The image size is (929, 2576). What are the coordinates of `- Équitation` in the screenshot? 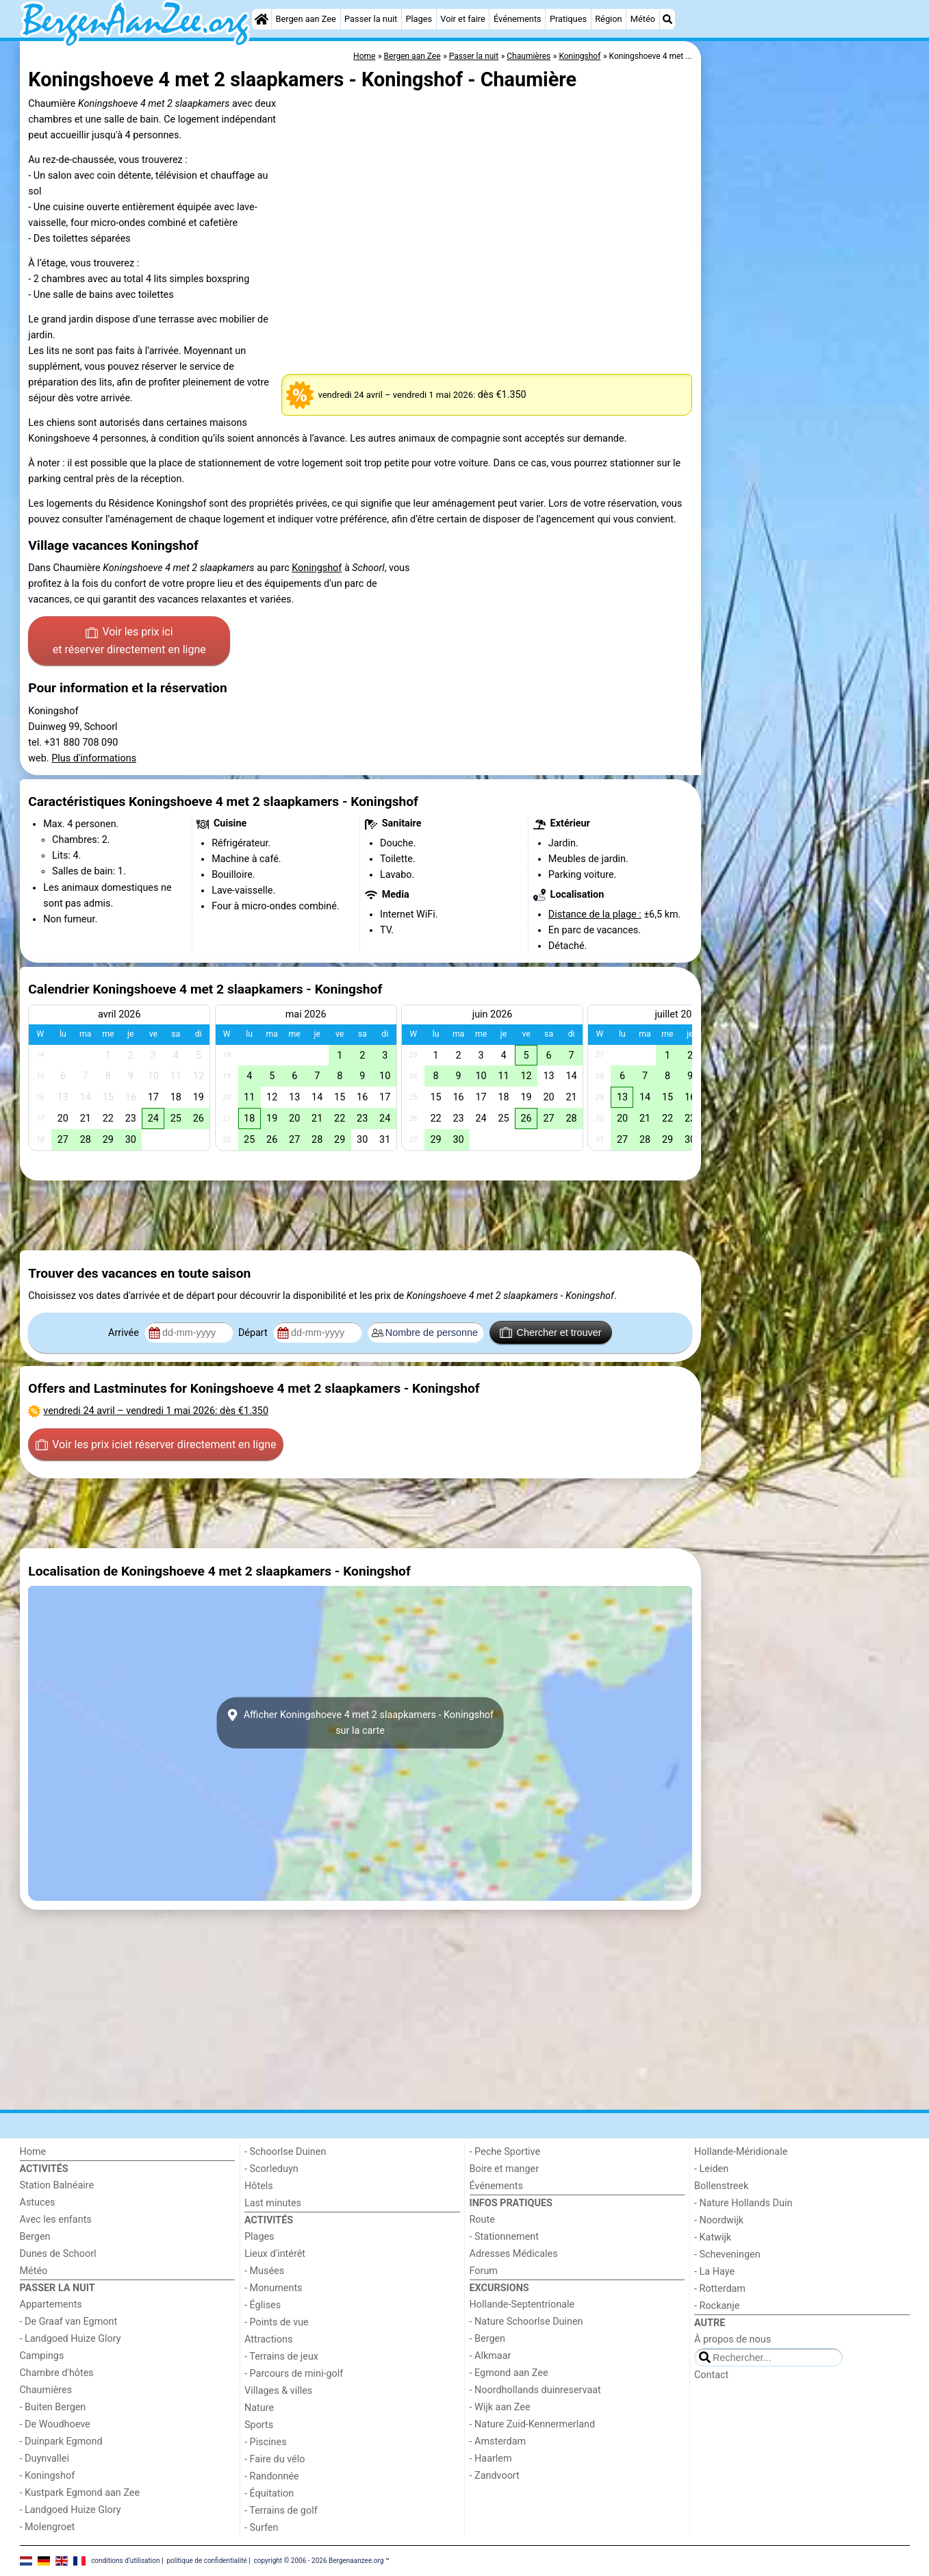 It's located at (269, 2493).